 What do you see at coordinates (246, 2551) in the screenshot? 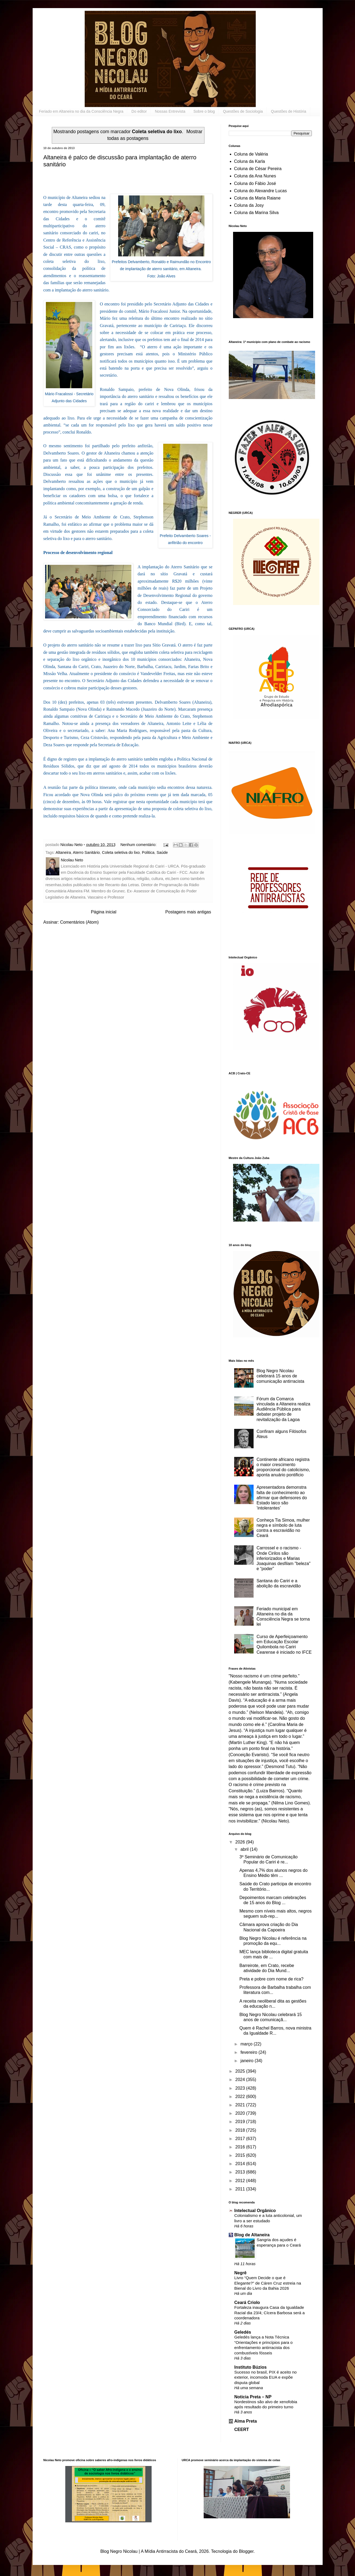
I see `Blogger` at bounding box center [246, 2551].